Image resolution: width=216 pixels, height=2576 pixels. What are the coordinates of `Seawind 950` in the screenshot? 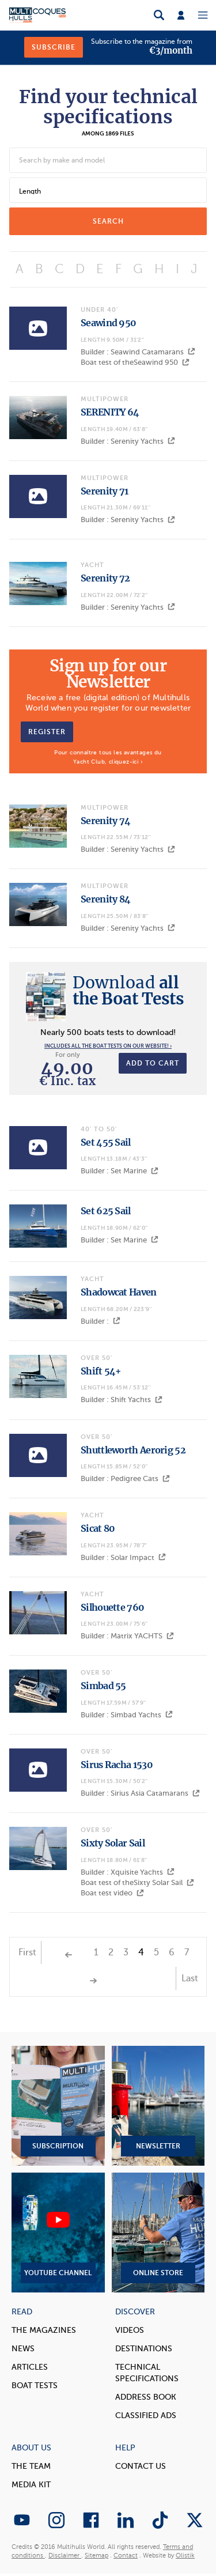 It's located at (108, 322).